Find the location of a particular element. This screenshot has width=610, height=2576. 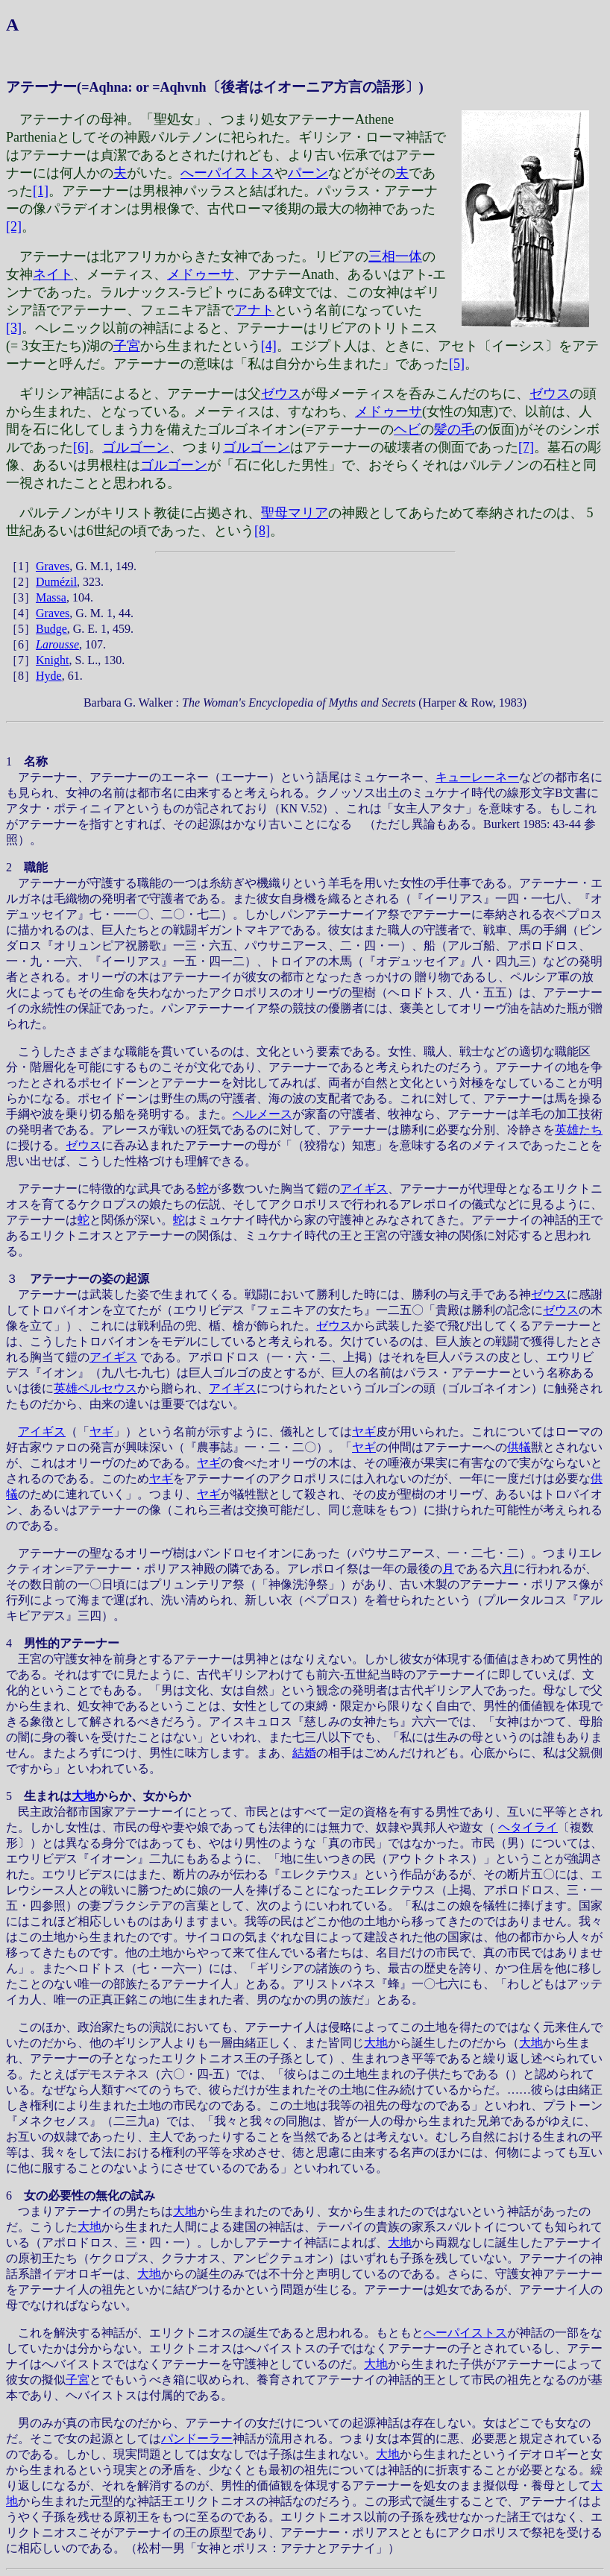

[1] is located at coordinates (40, 190).